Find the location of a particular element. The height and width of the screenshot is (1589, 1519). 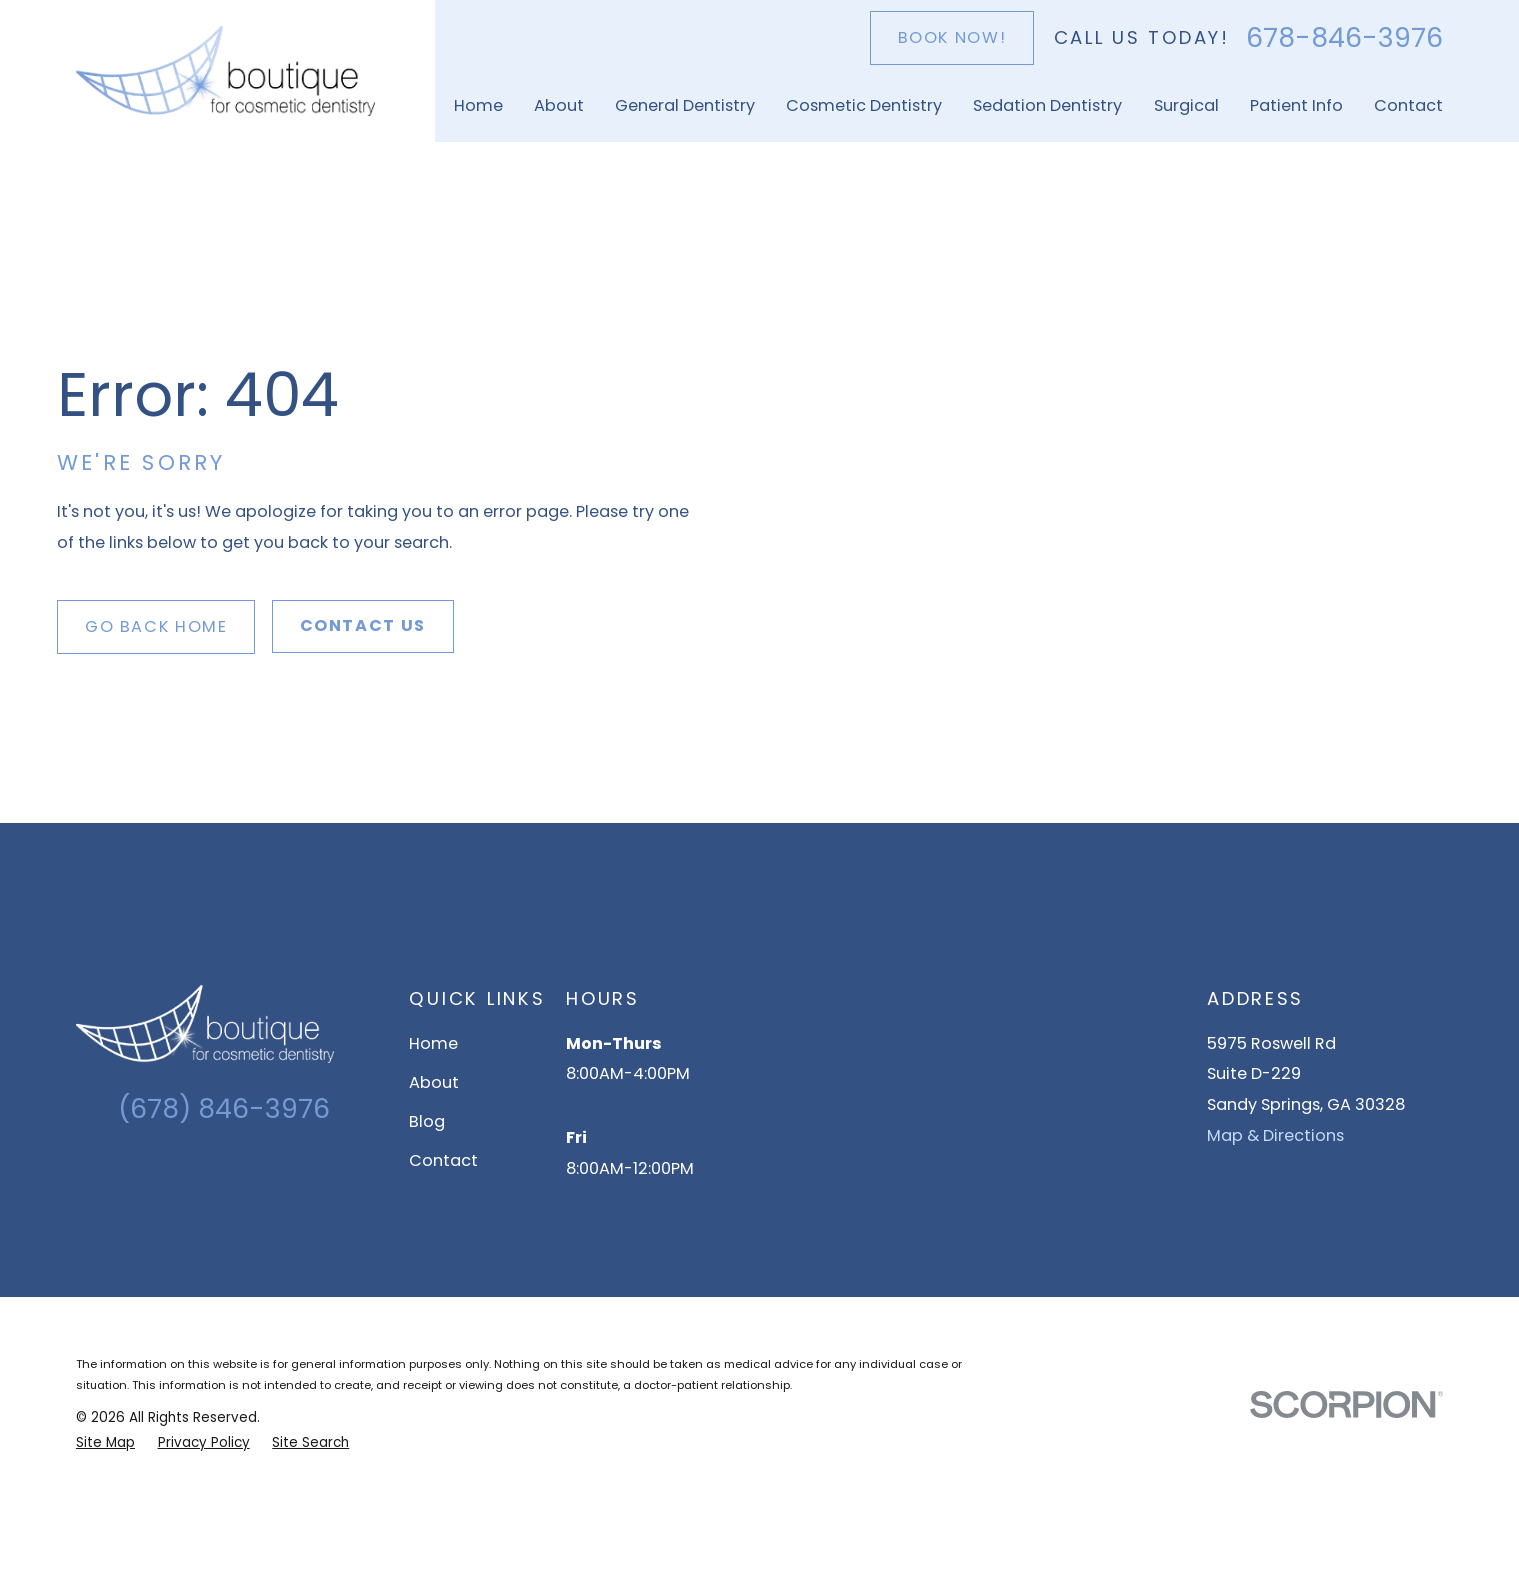

Cosmetic Dentistry [menuitem] is located at coordinates (864, 105).